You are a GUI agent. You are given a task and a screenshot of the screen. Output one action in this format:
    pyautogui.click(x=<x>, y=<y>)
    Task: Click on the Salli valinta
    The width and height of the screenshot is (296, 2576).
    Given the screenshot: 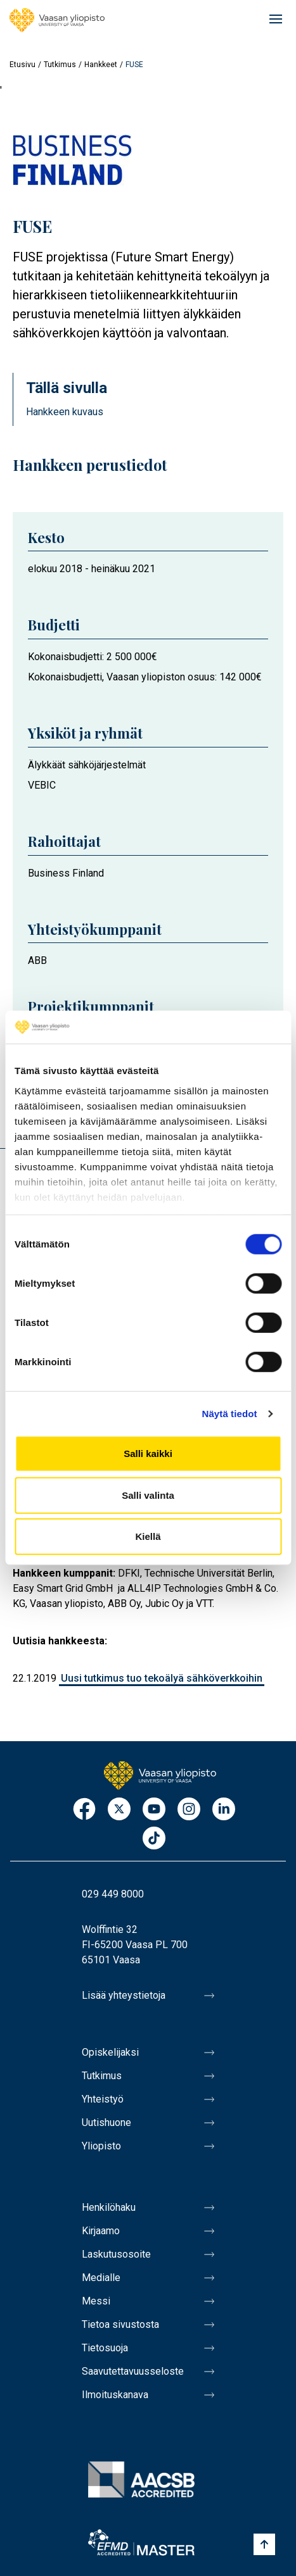 What is the action you would take?
    pyautogui.click(x=148, y=1495)
    